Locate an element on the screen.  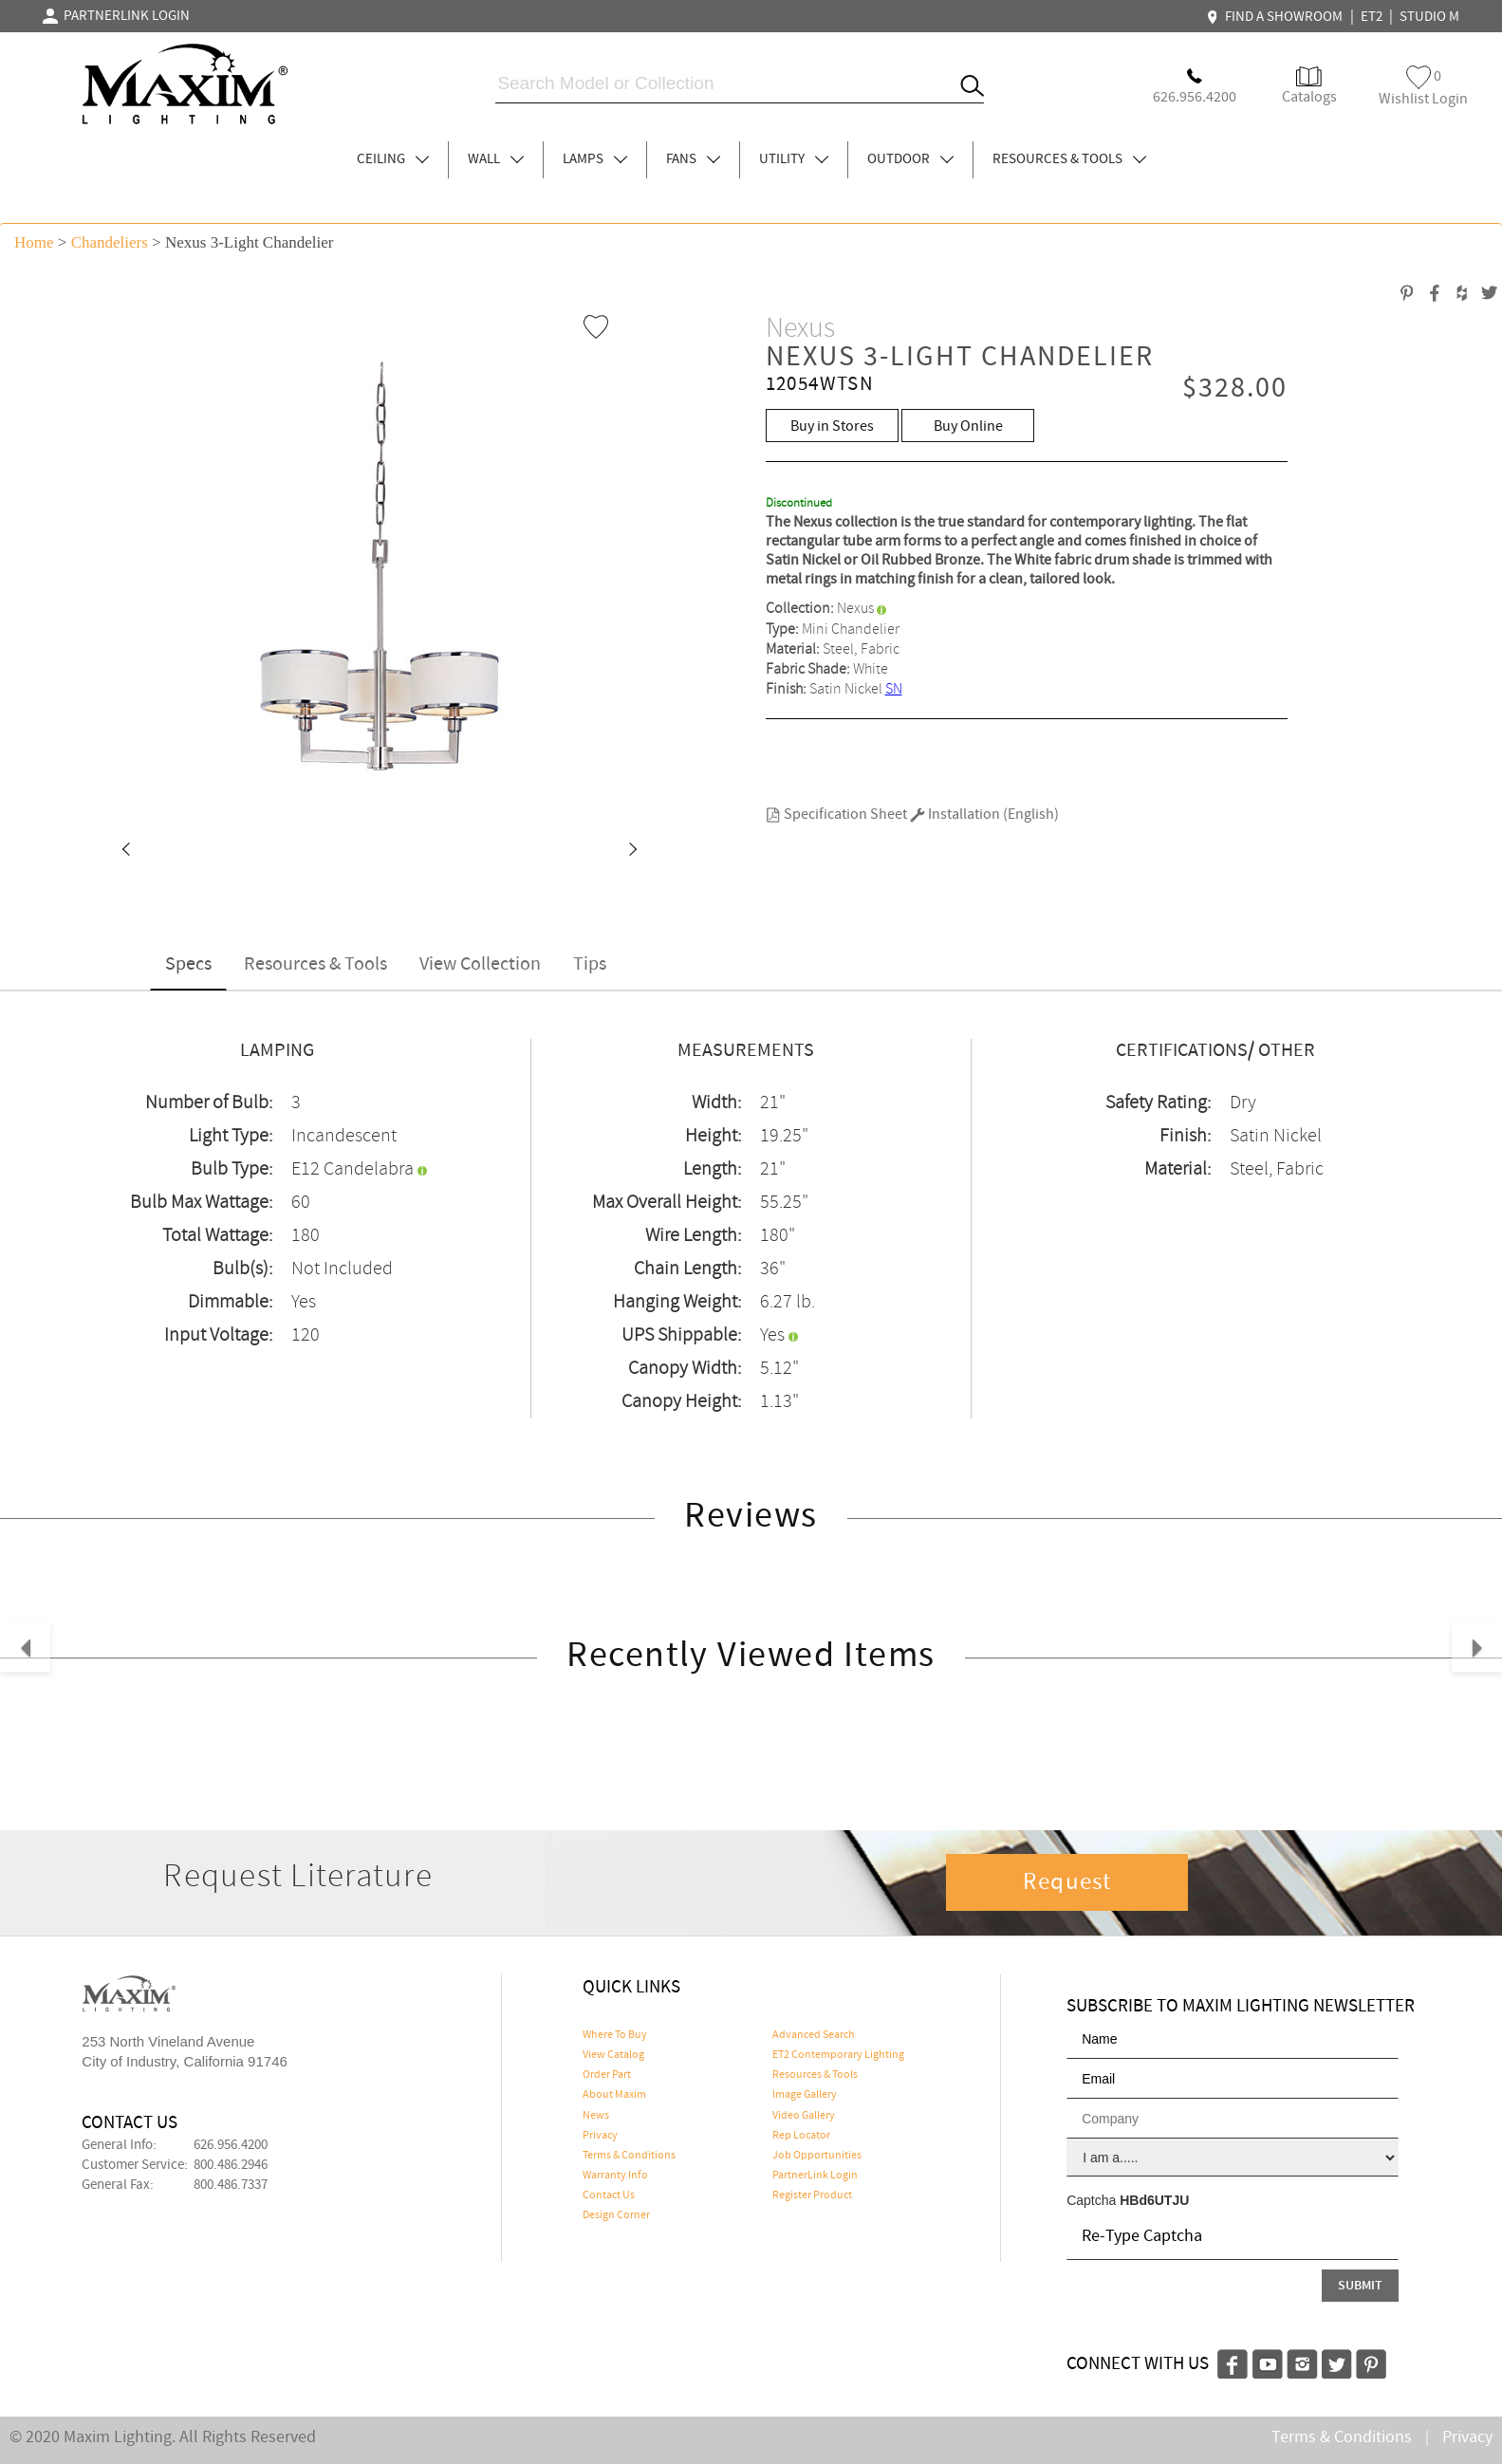
PartnerLink Login is located at coordinates (815, 2175).